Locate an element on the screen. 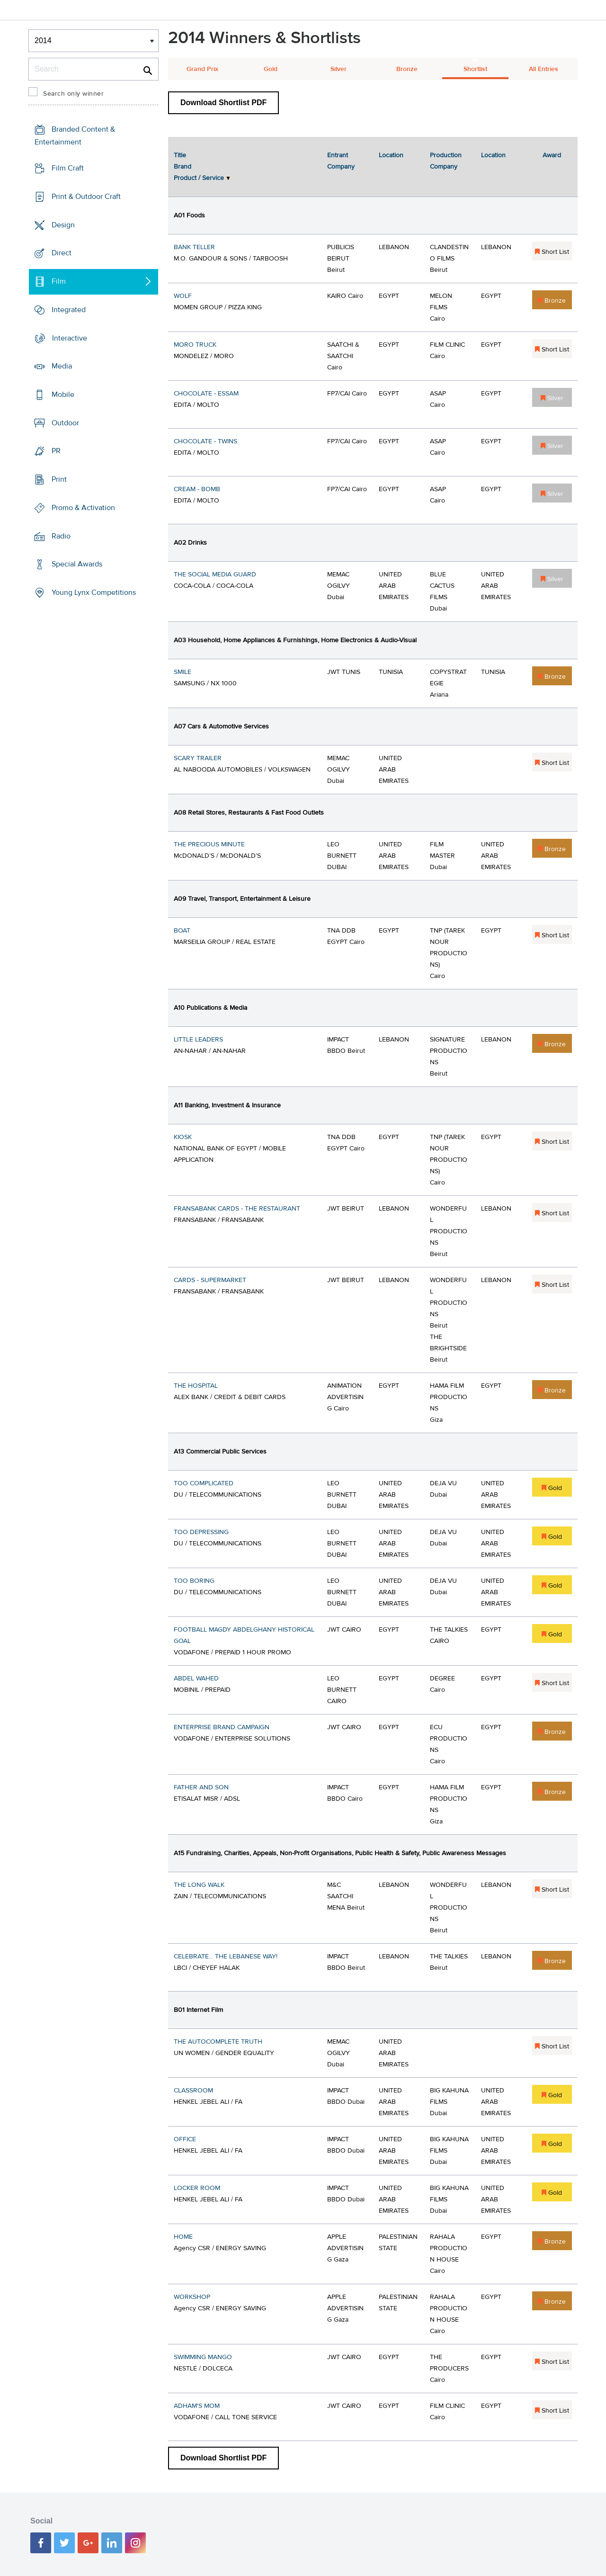  Promo & Activation is located at coordinates (83, 507).